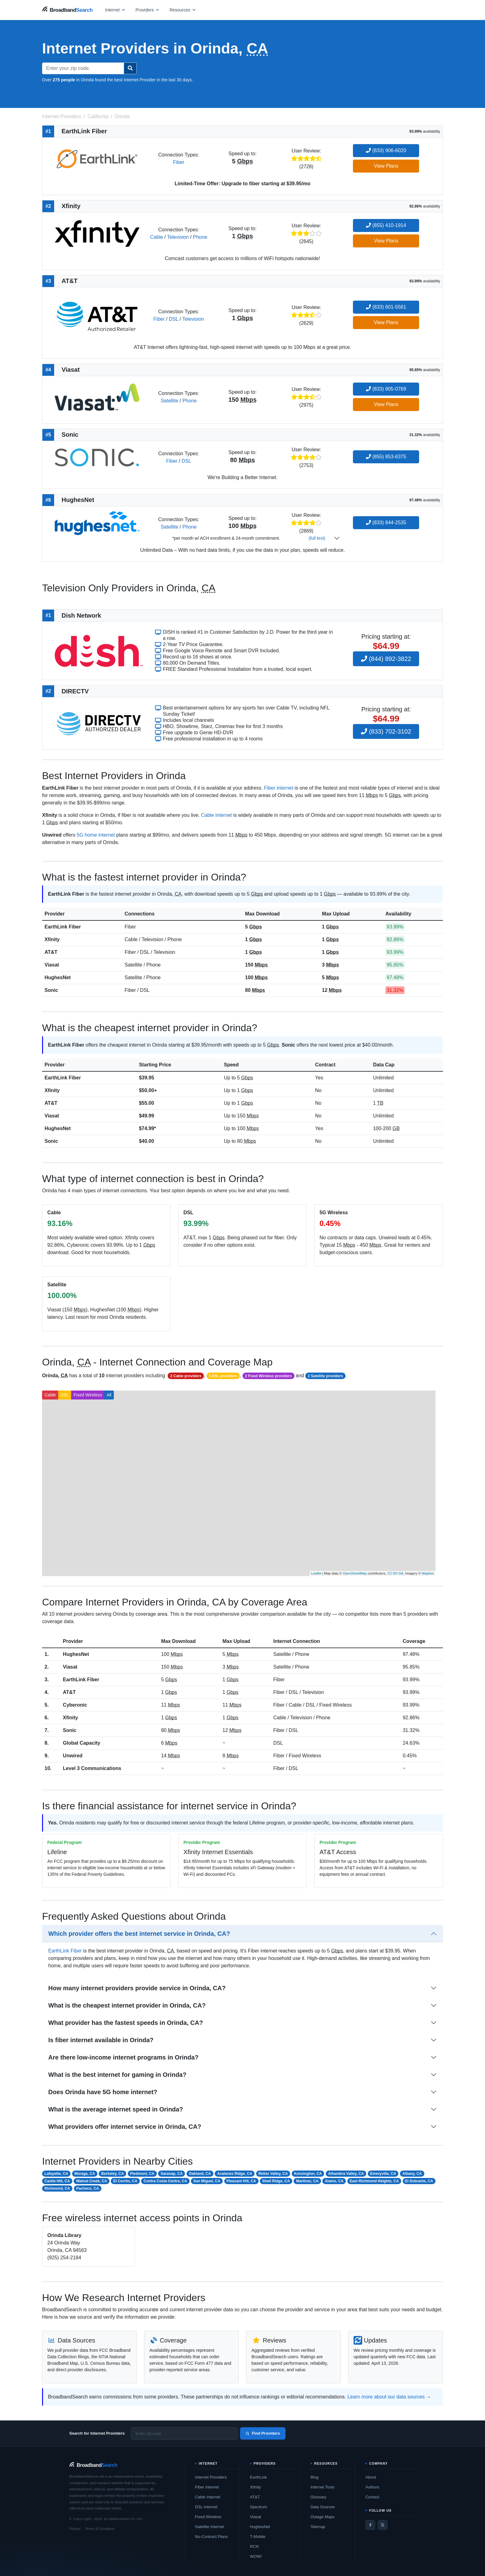  I want to click on Richmond, CA, so click(57, 2188).